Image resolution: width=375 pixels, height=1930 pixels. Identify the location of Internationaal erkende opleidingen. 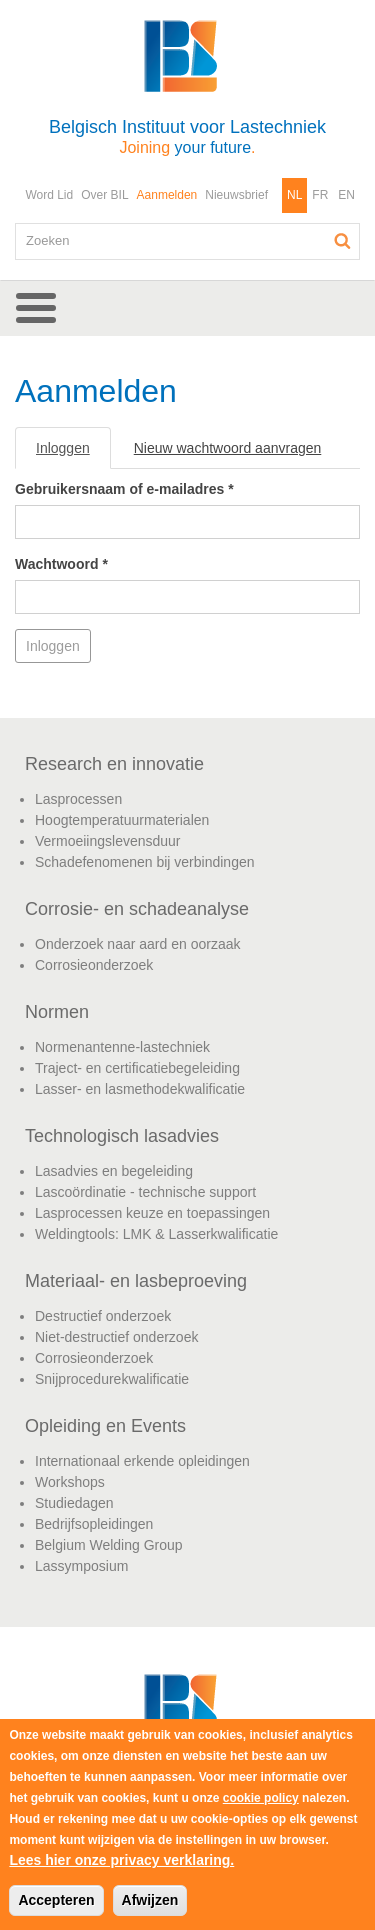
(142, 1461).